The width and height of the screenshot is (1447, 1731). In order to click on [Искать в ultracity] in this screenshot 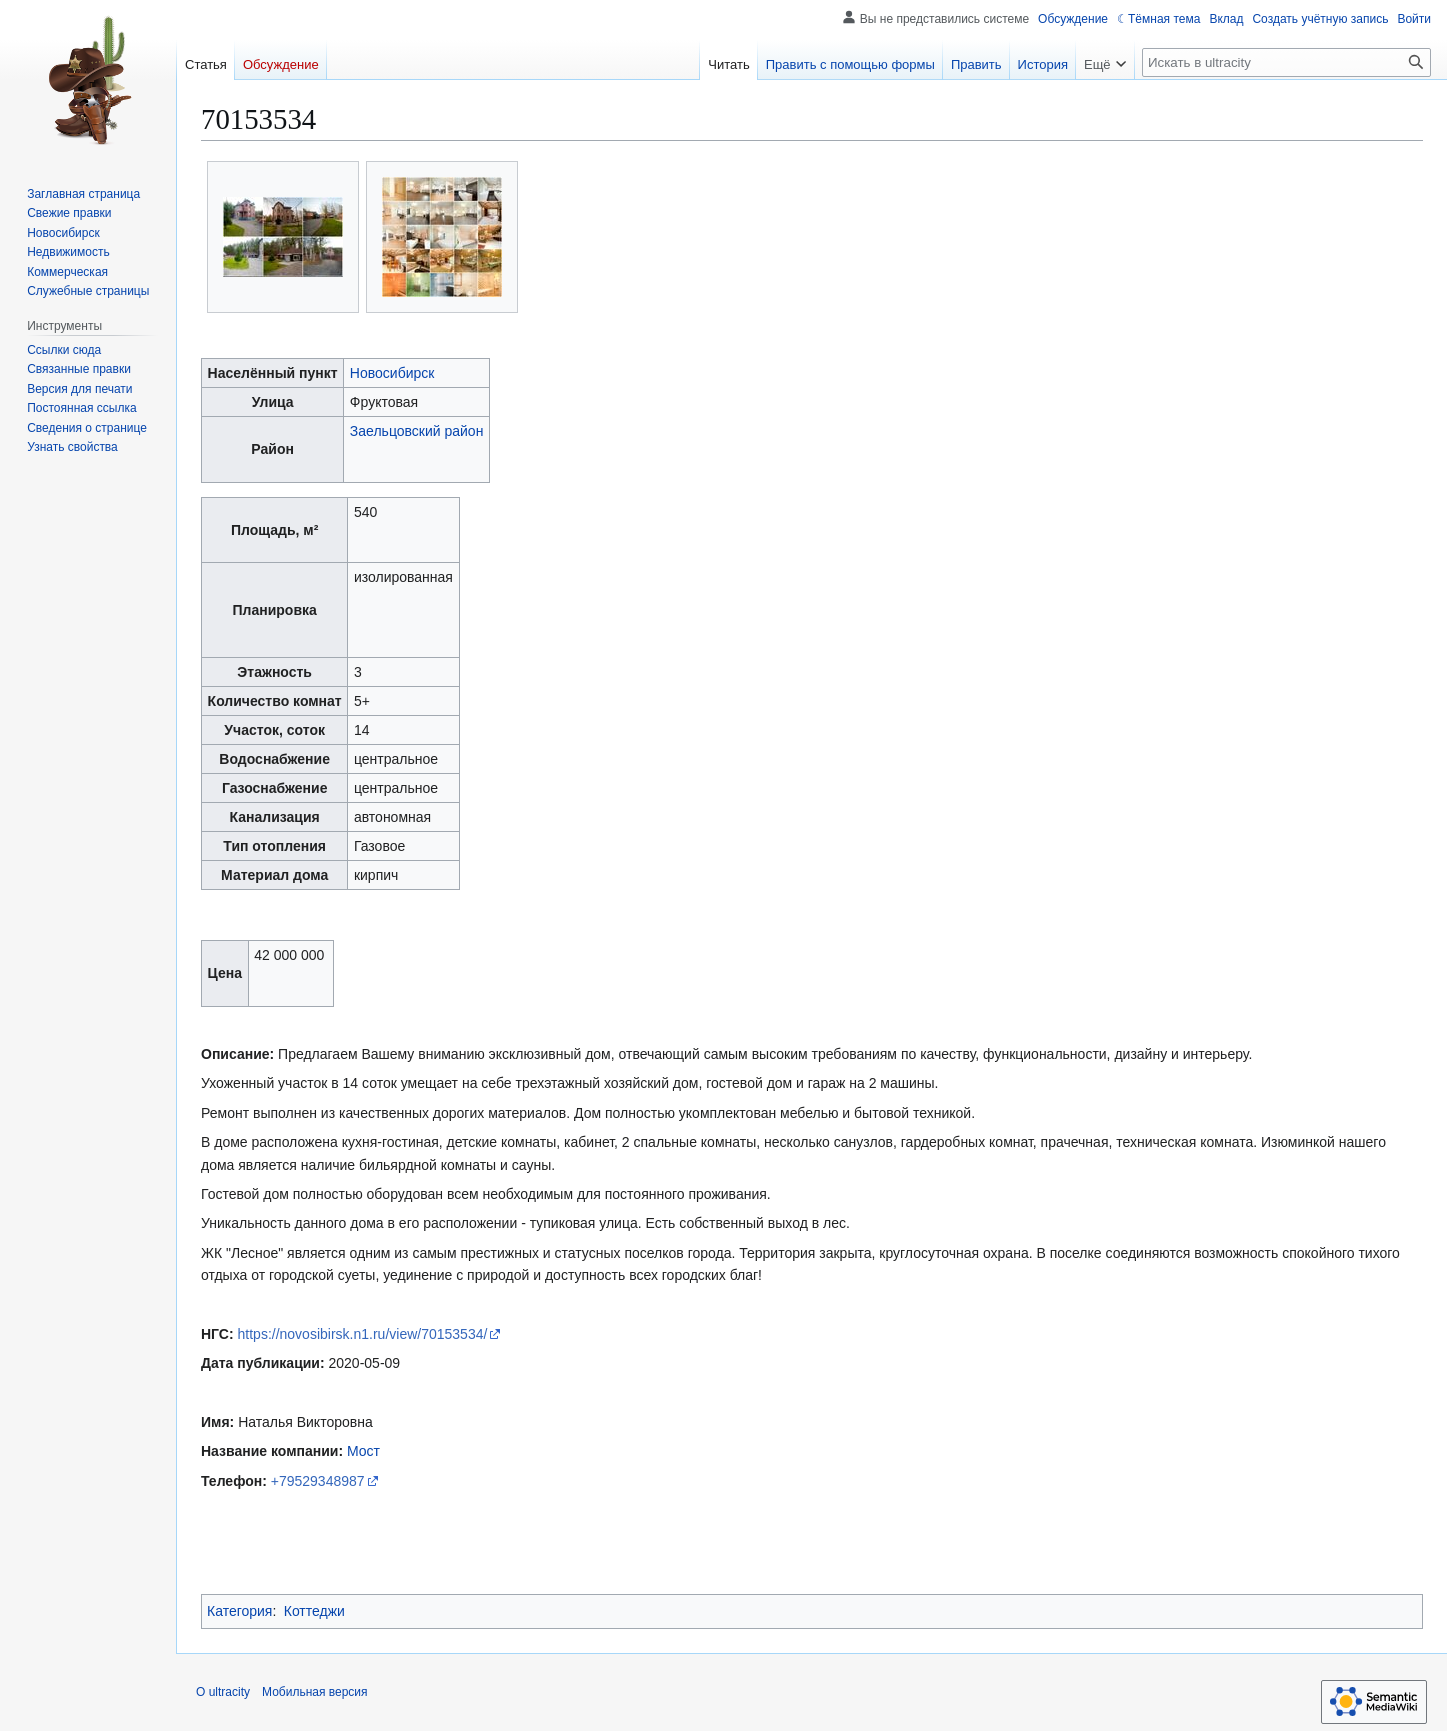, I will do `click(1286, 62)`.